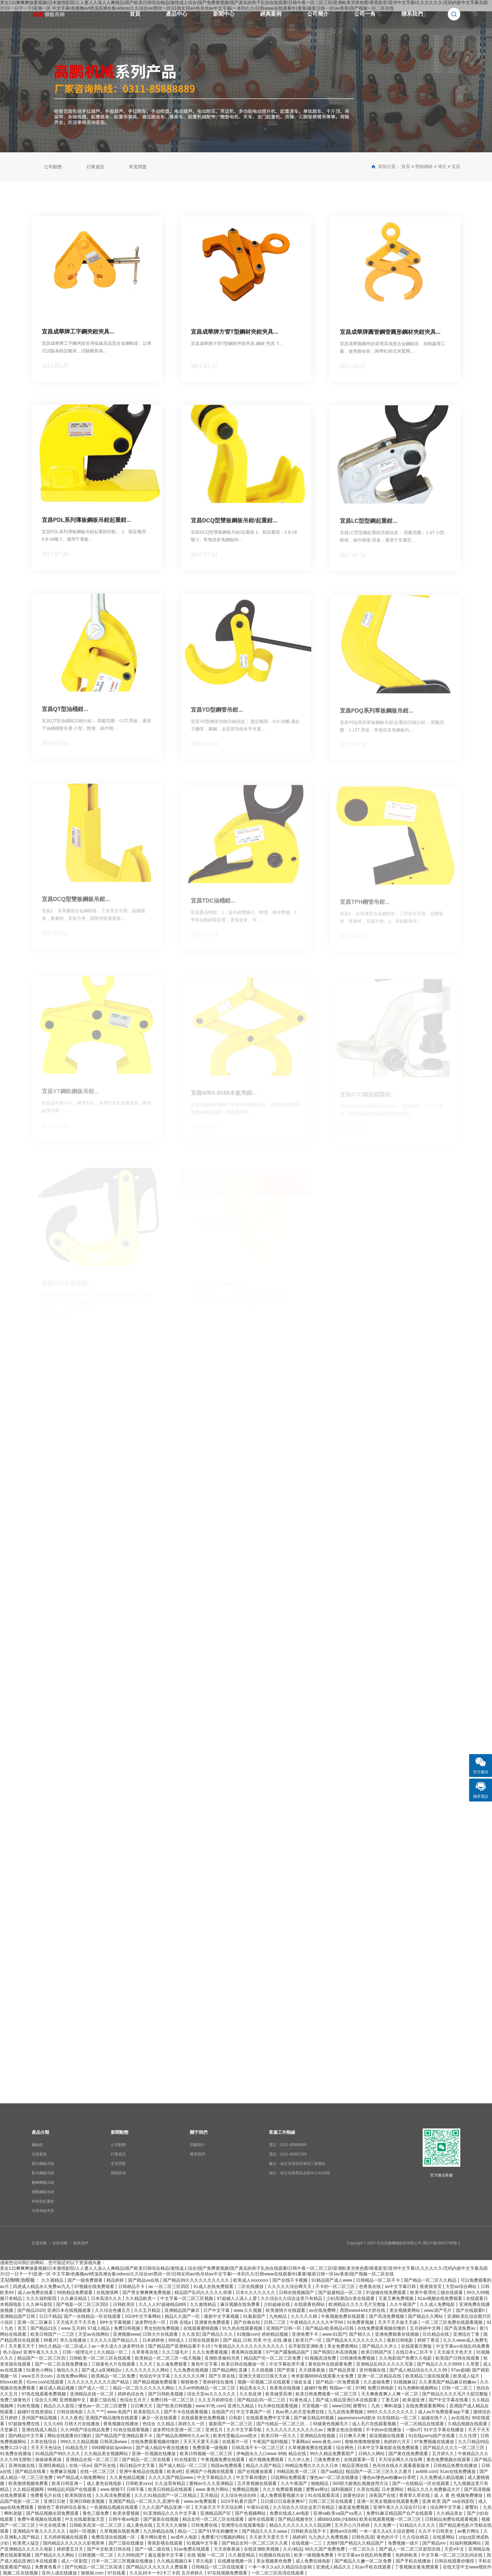 Image resolution: width=492 pixels, height=2576 pixels. Describe the element at coordinates (449, 2399) in the screenshot. I see `国产中文字幕在线看` at that location.